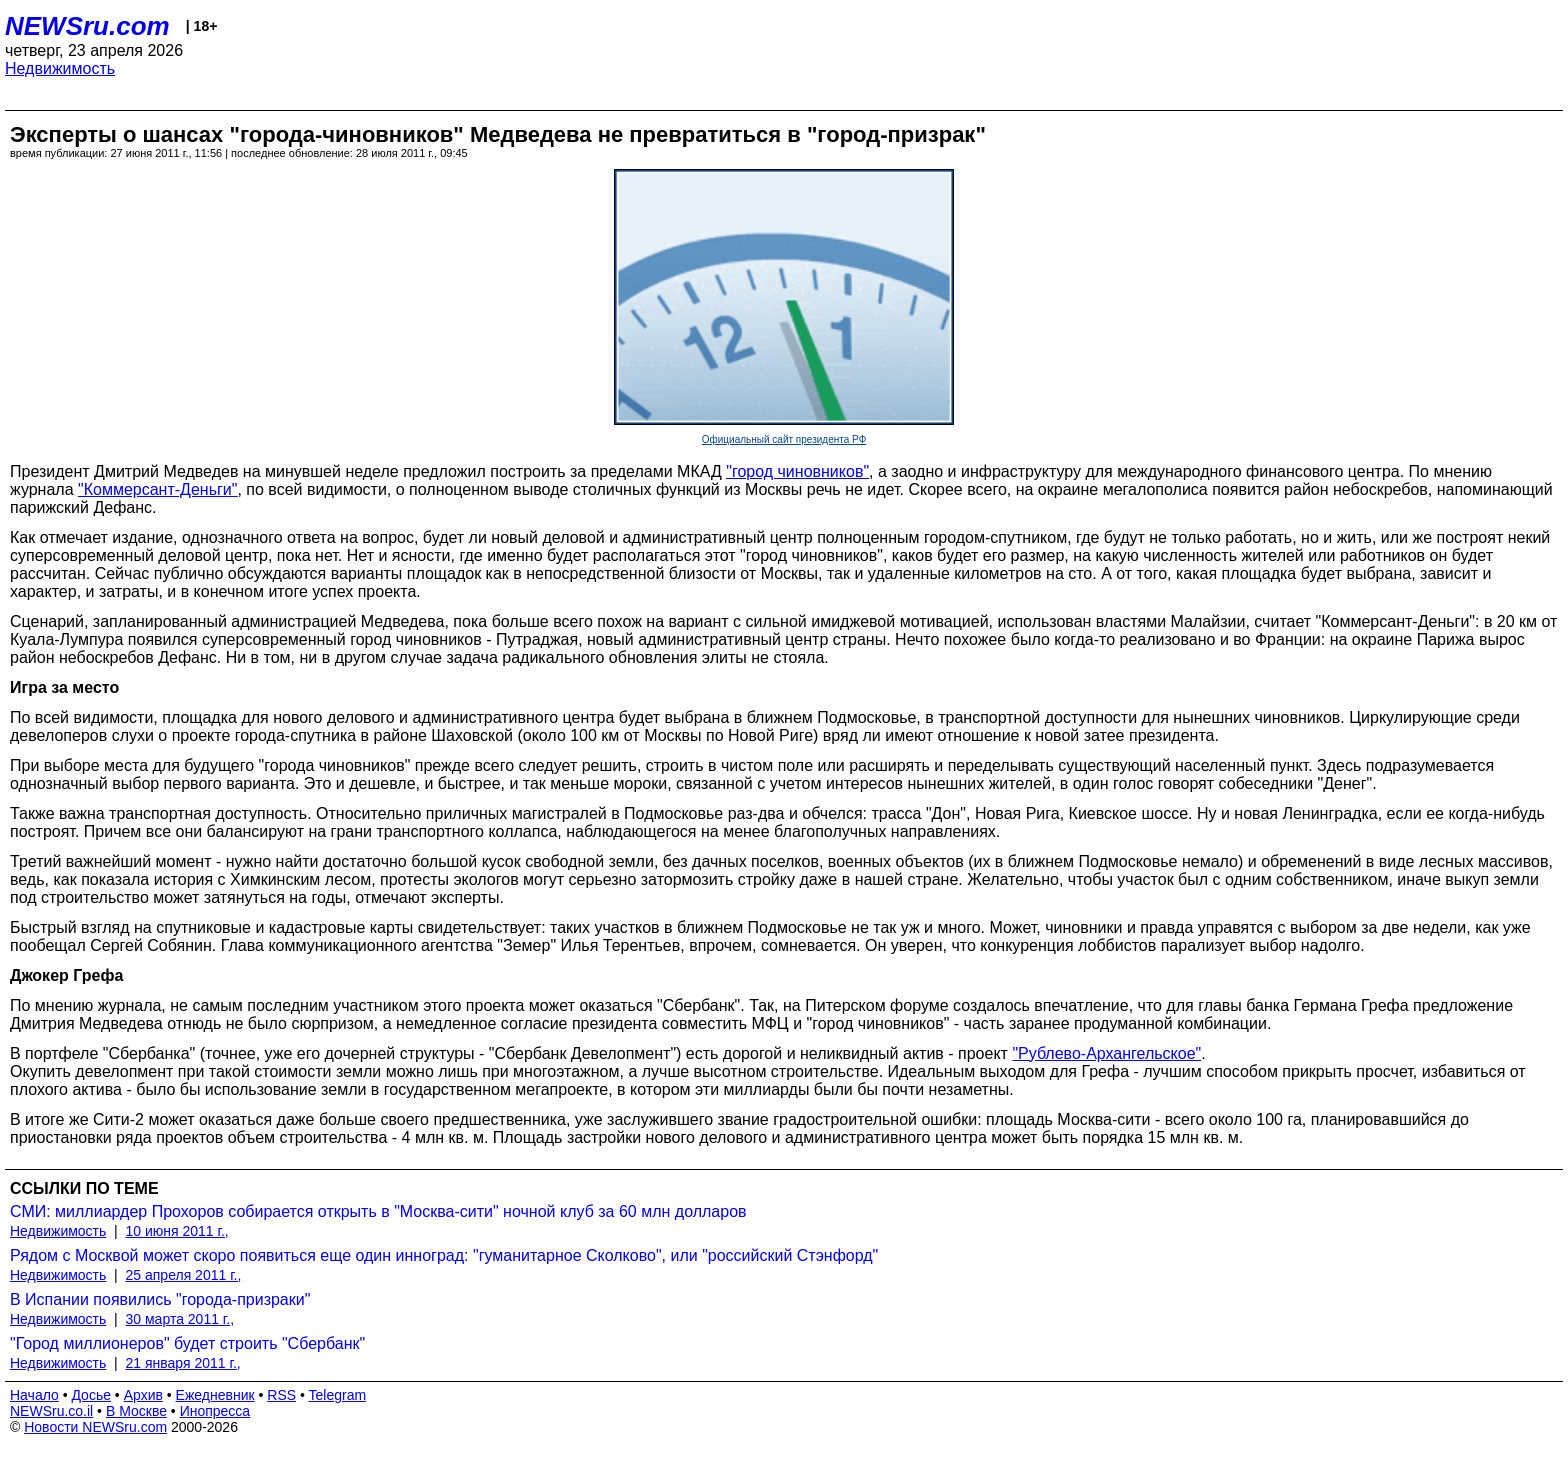 This screenshot has height=1466, width=1568. Describe the element at coordinates (51, 1411) in the screenshot. I see `NEWSru.co.il` at that location.